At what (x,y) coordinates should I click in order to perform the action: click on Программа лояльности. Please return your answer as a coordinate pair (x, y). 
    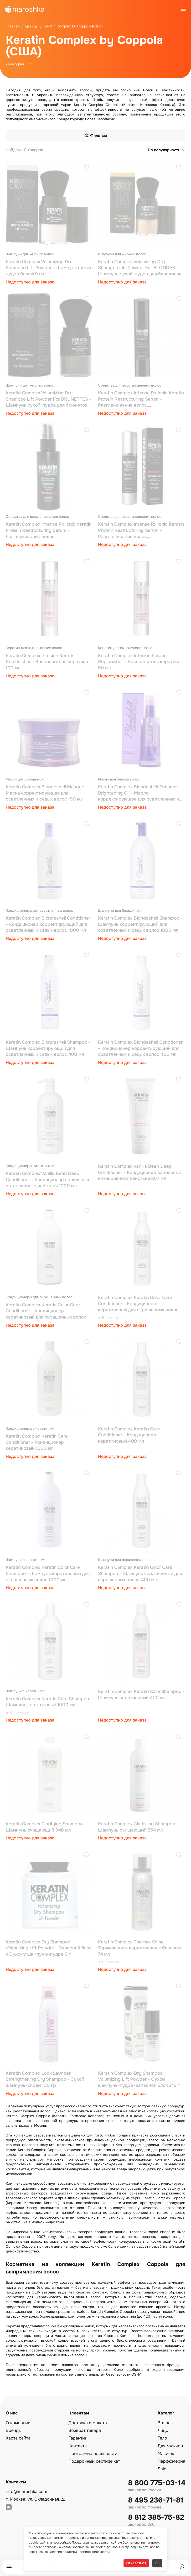
    Looking at the image, I should click on (92, 2453).